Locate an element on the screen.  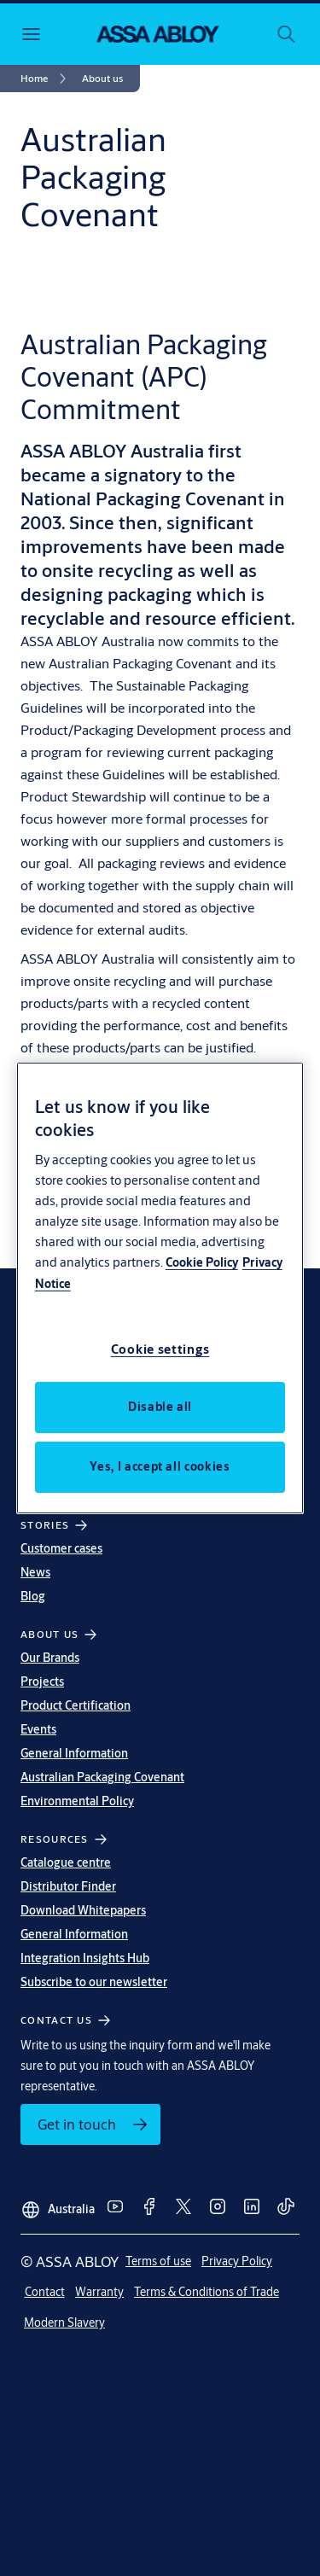
Cookie Policy [More information about your privacy, opens in a new tab] is located at coordinates (202, 1262).